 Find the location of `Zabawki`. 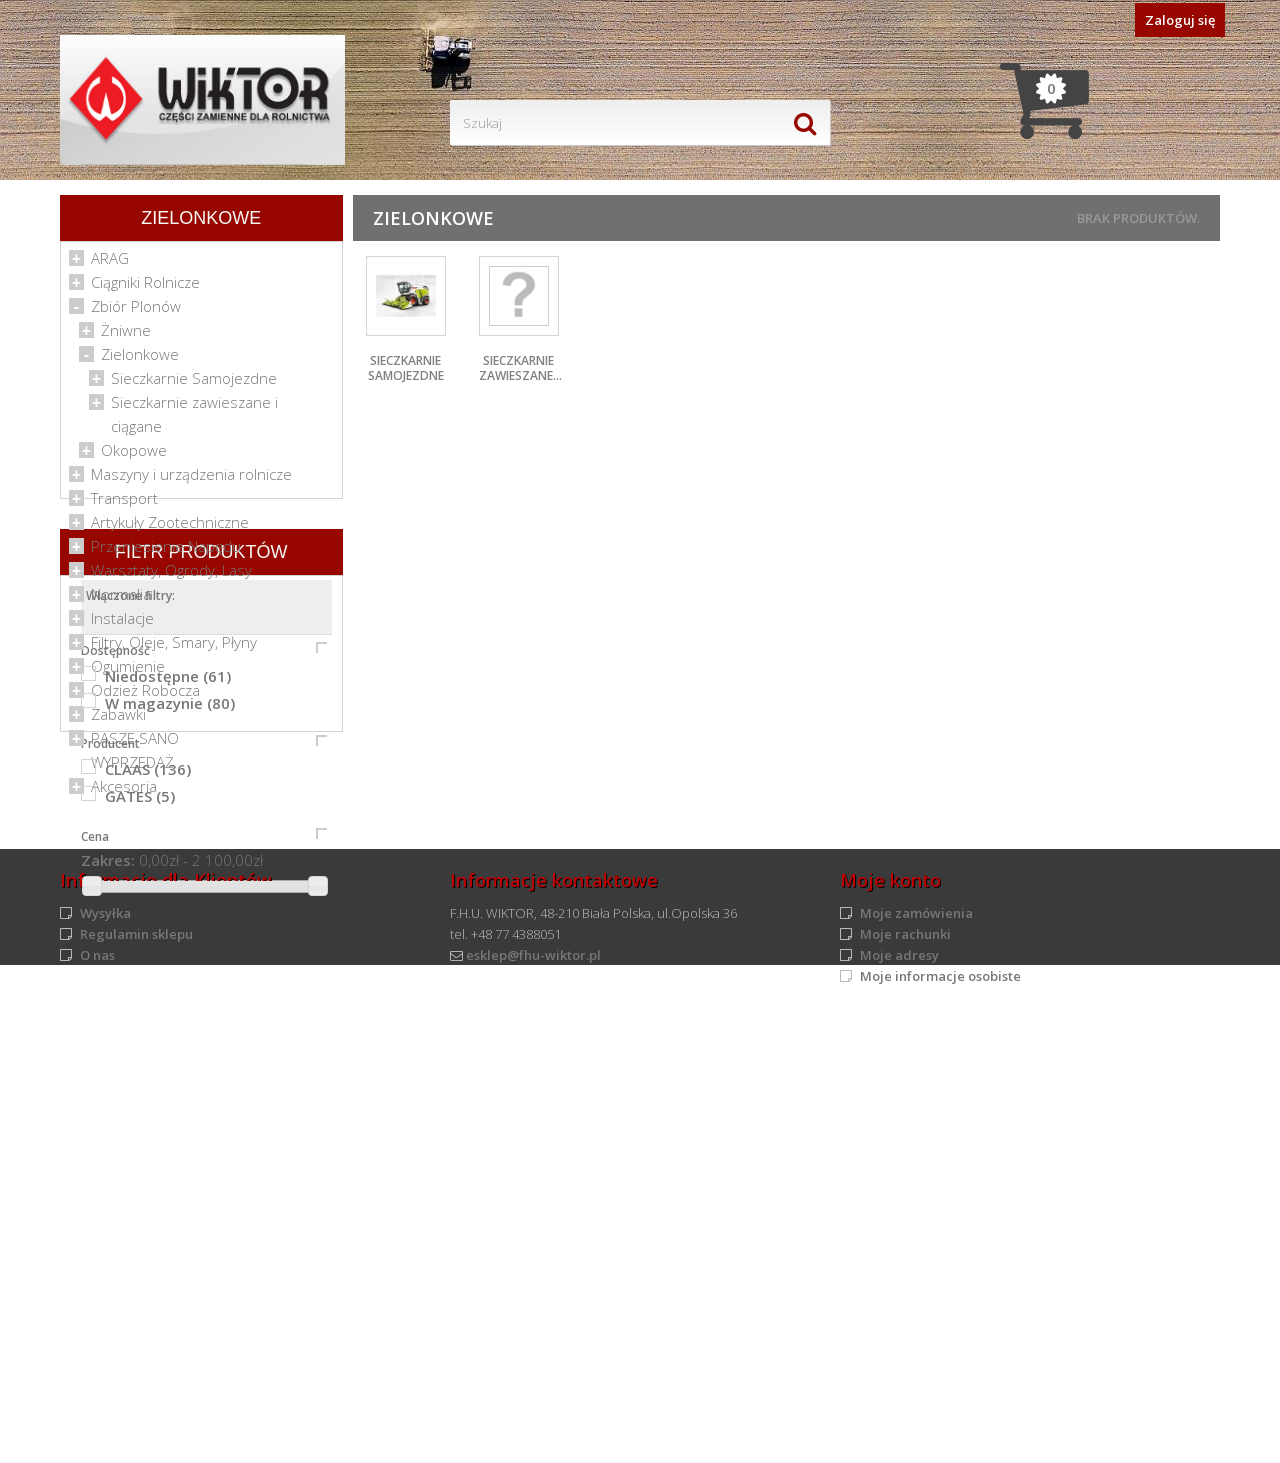

Zabawki is located at coordinates (118, 720).